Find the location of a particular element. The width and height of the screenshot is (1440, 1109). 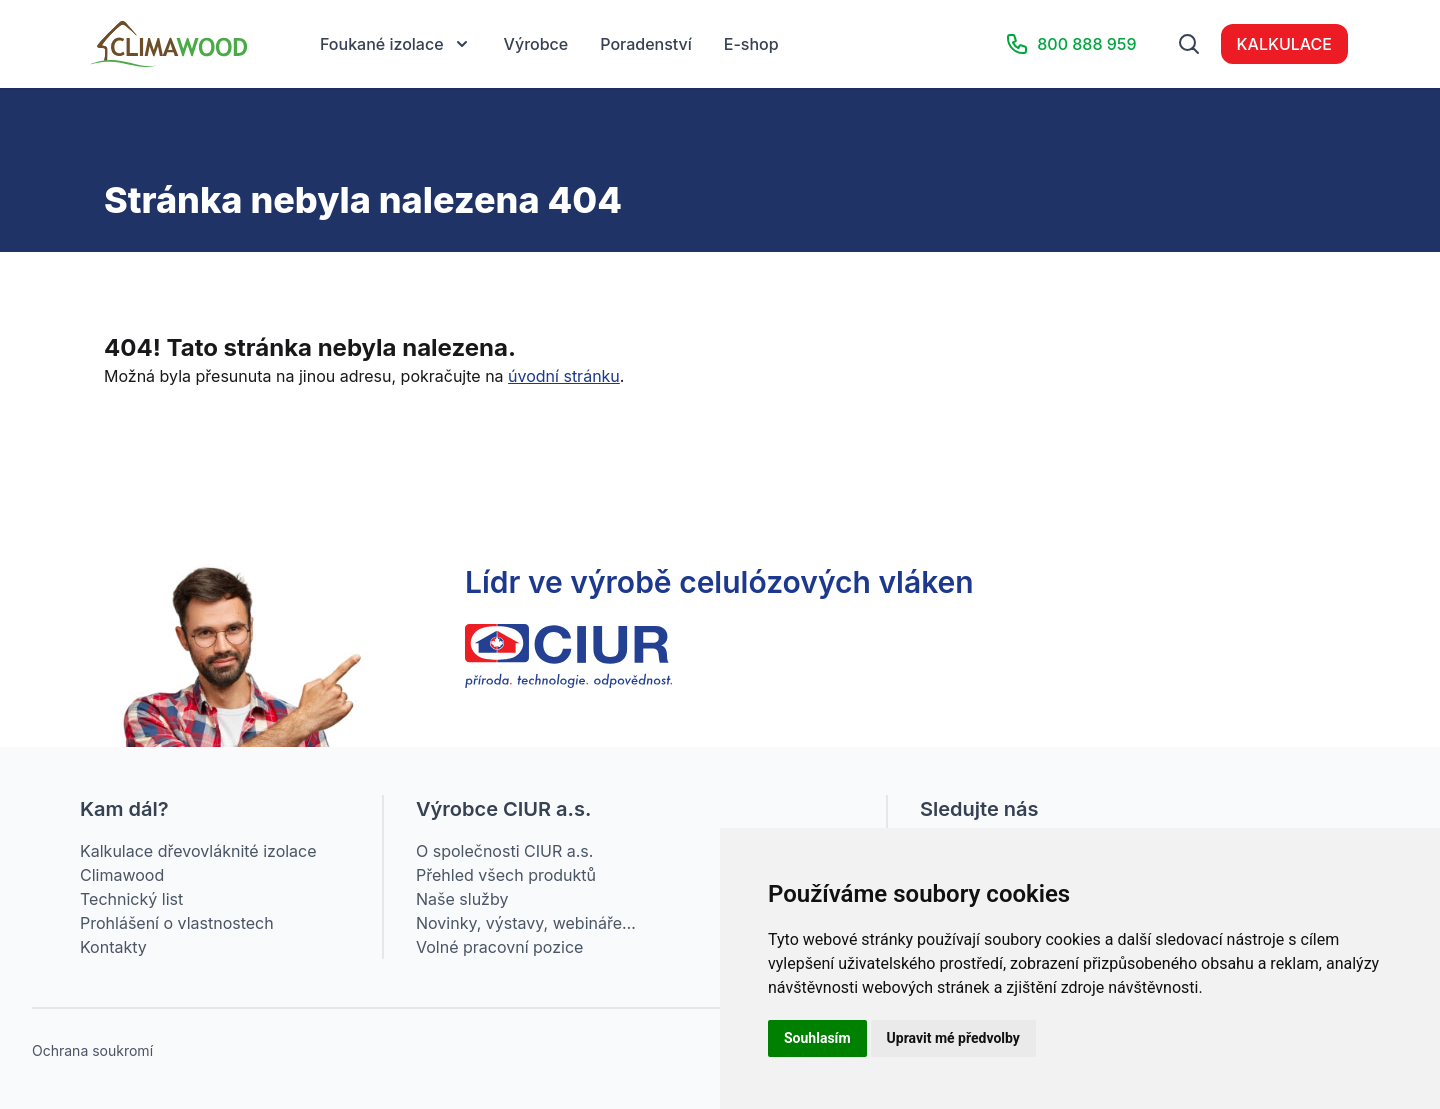

Novinky, výstavy, webináře… is located at coordinates (526, 923).